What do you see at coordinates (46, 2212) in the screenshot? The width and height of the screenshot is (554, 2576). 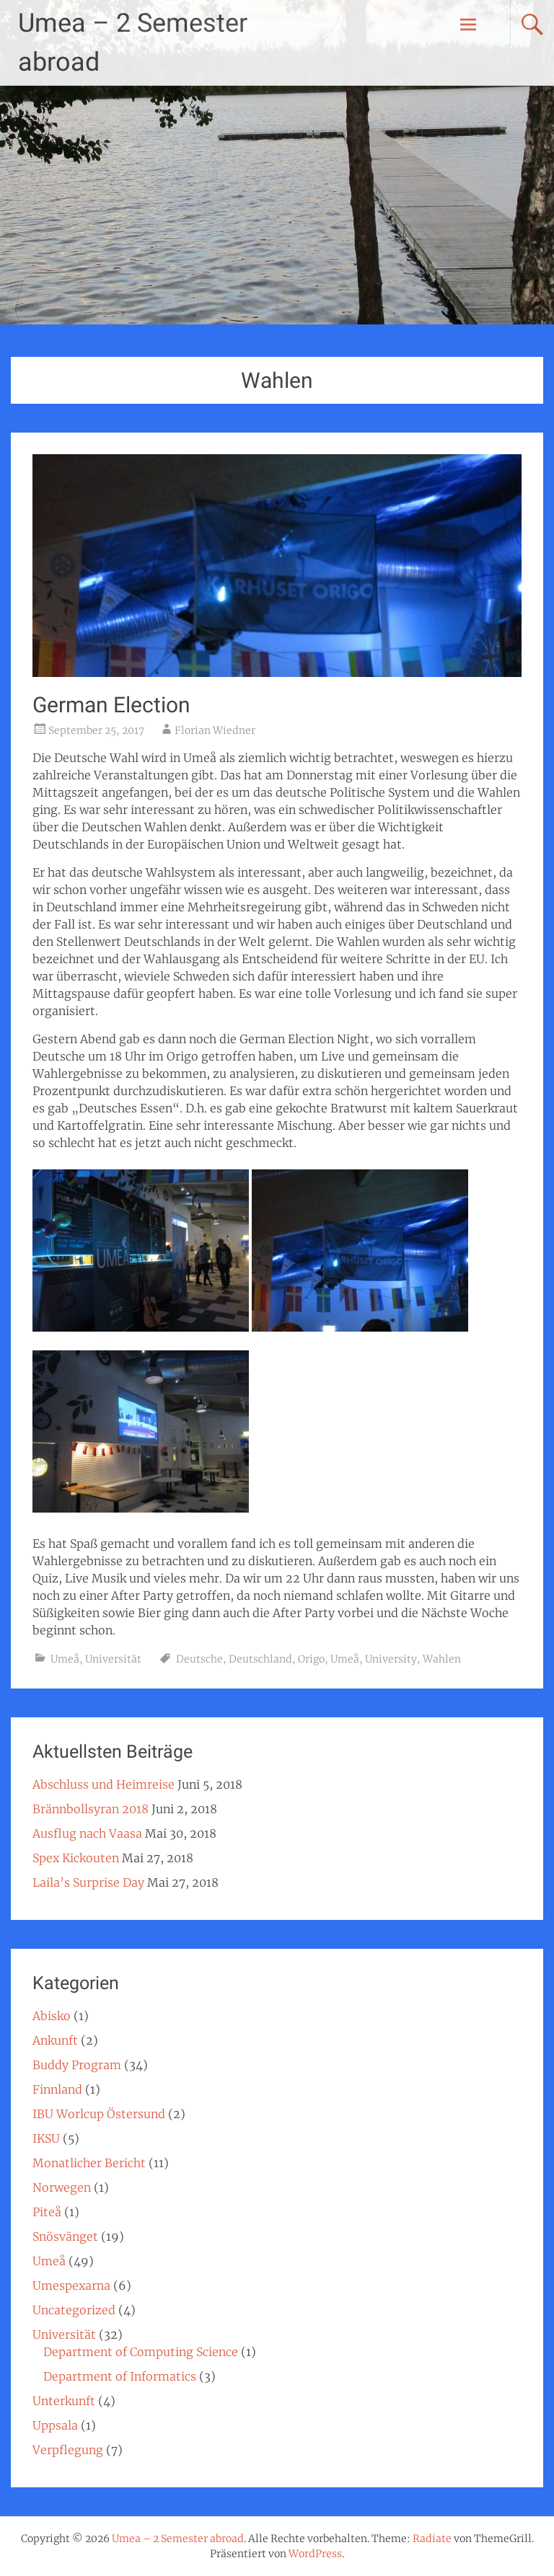 I see `Piteå` at bounding box center [46, 2212].